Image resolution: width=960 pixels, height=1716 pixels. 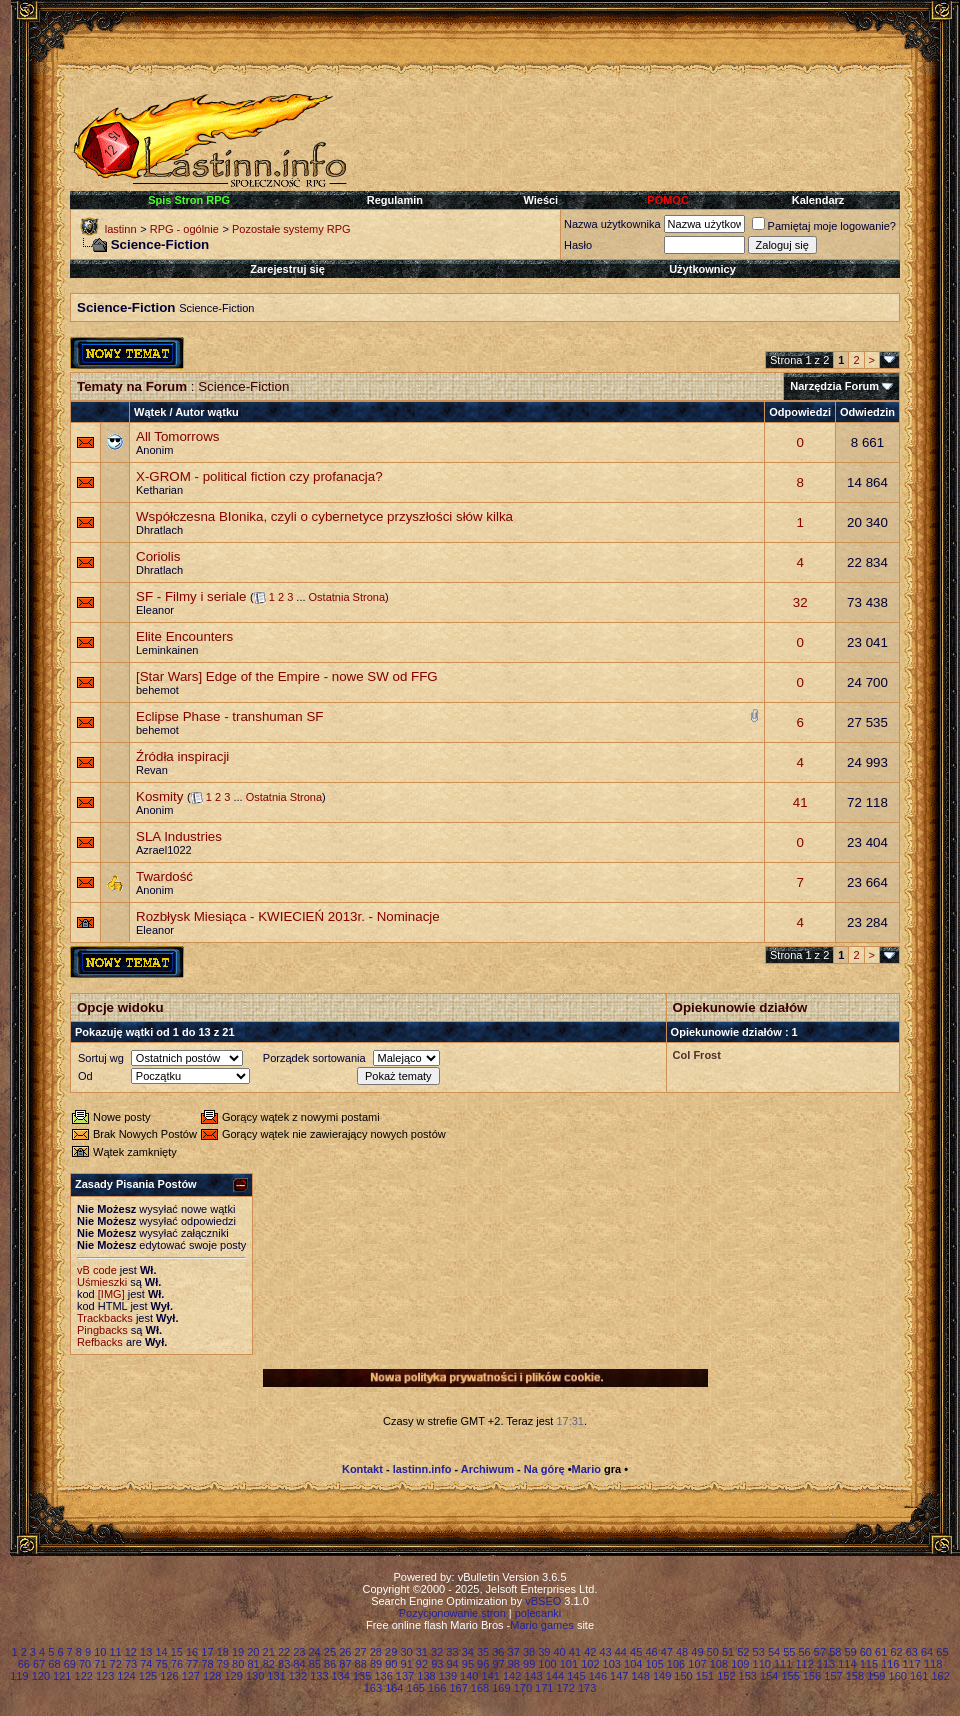 What do you see at coordinates (543, 1601) in the screenshot?
I see `vBSEO` at bounding box center [543, 1601].